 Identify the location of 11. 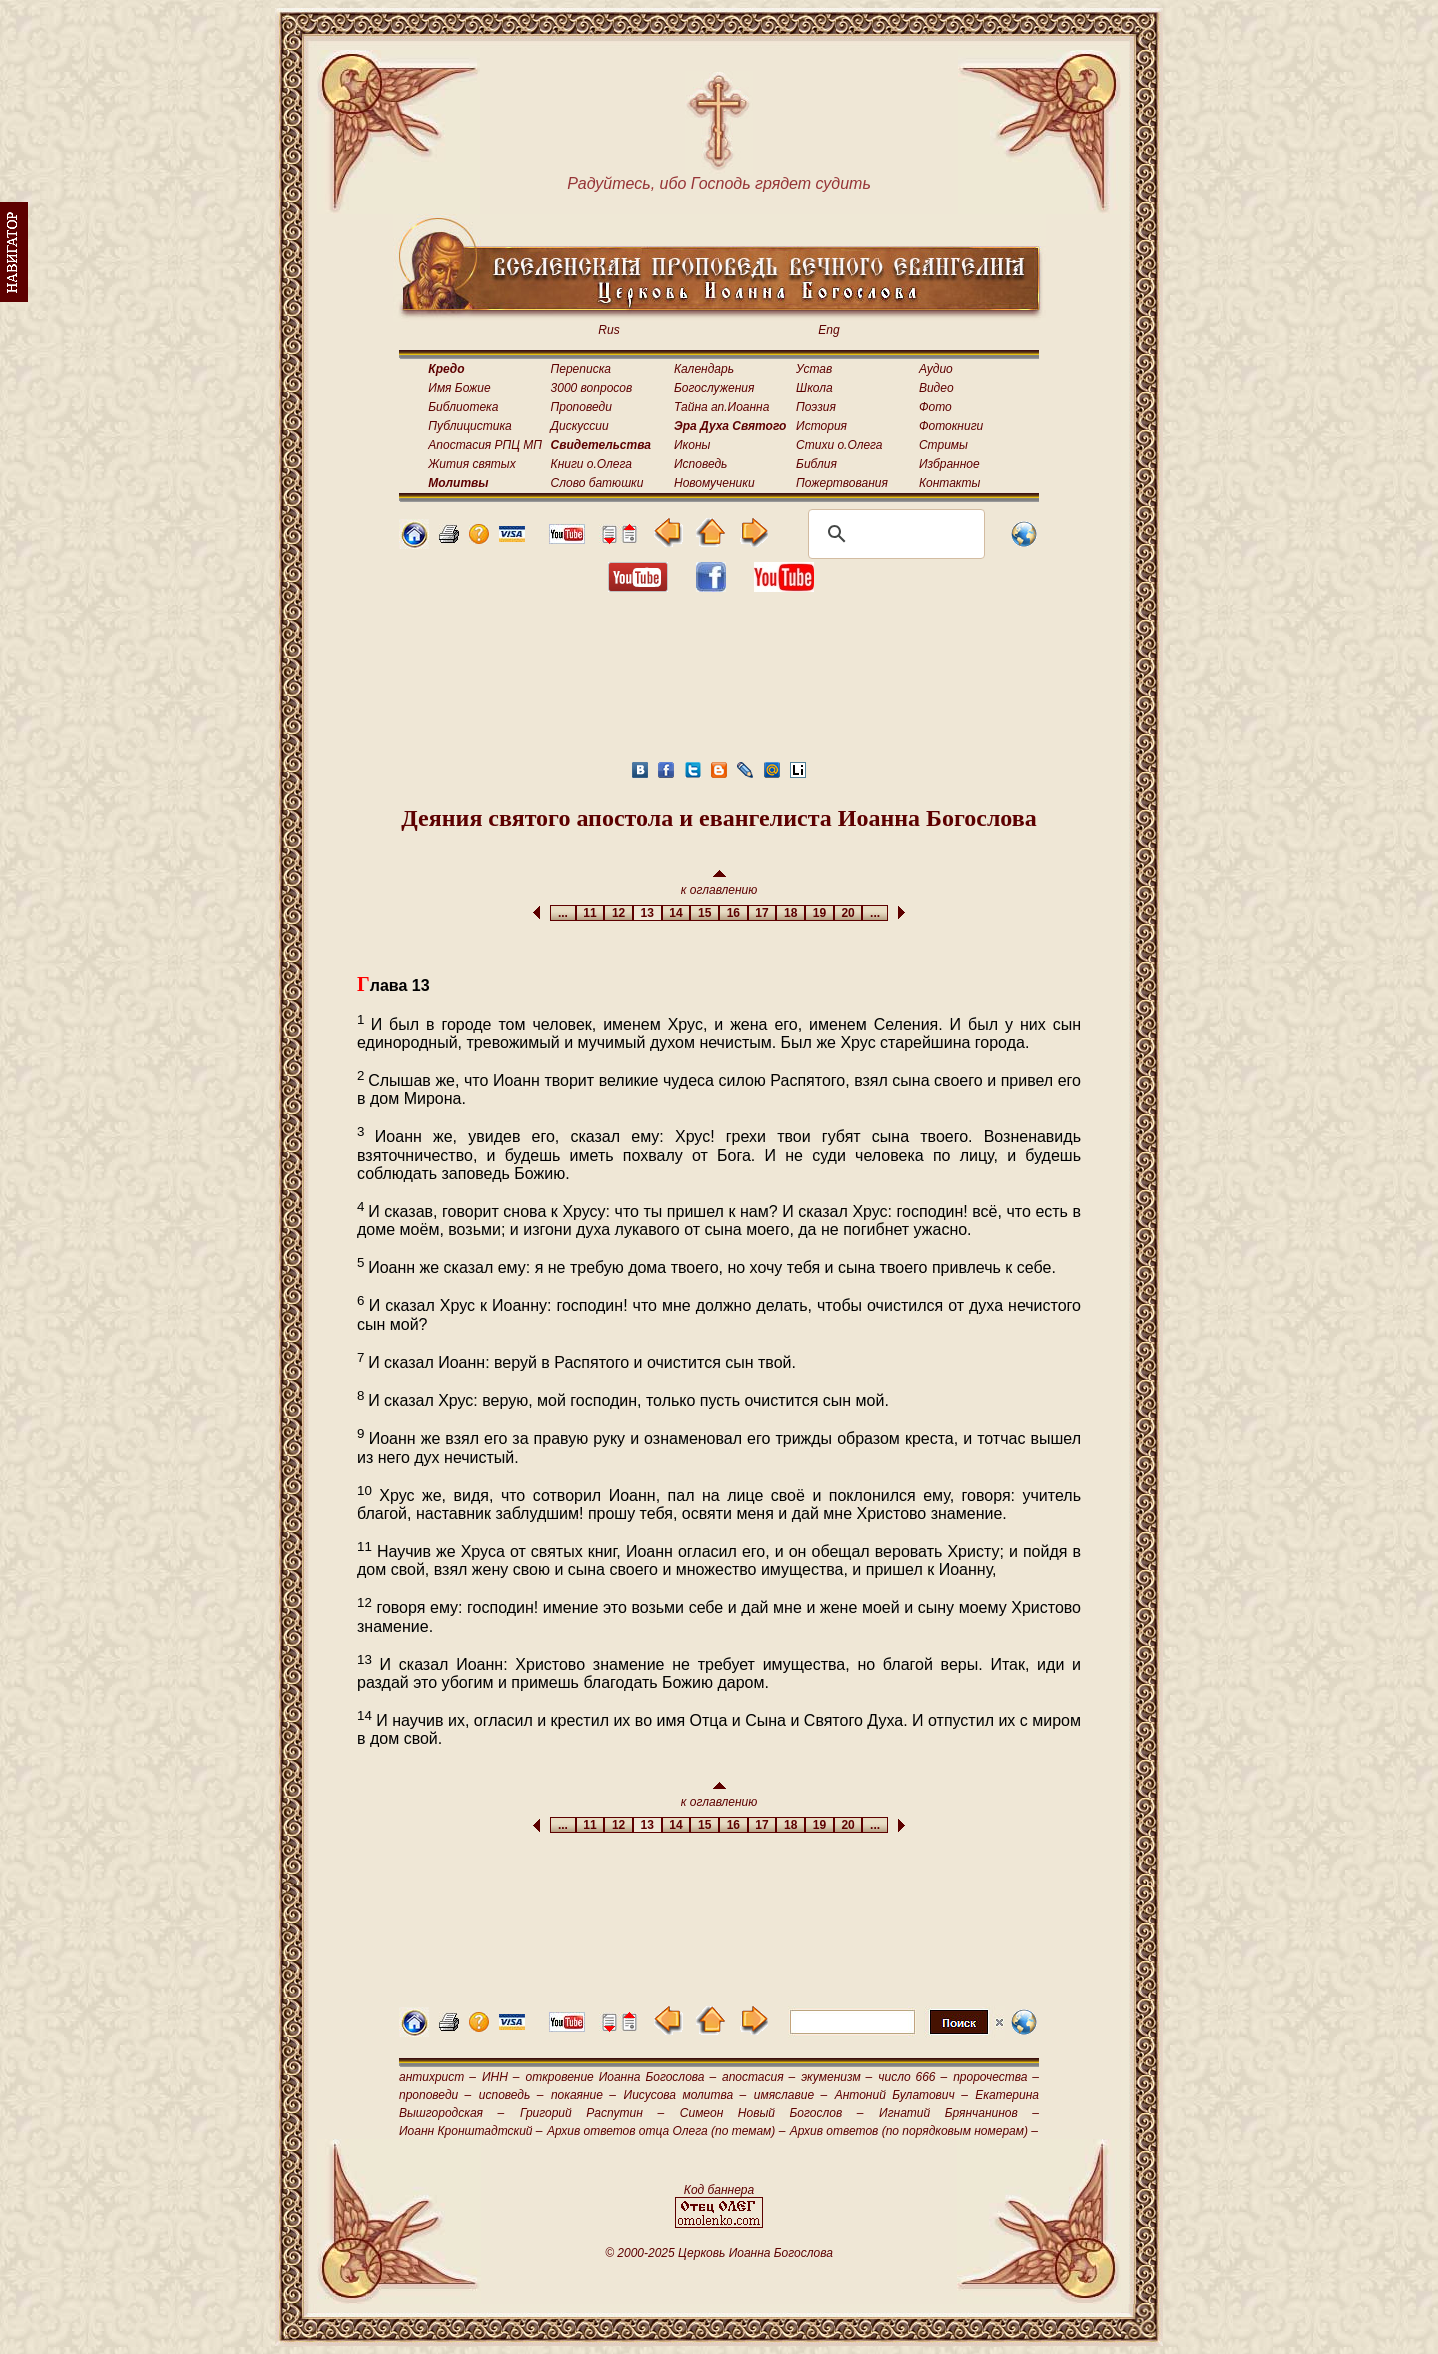
(590, 913).